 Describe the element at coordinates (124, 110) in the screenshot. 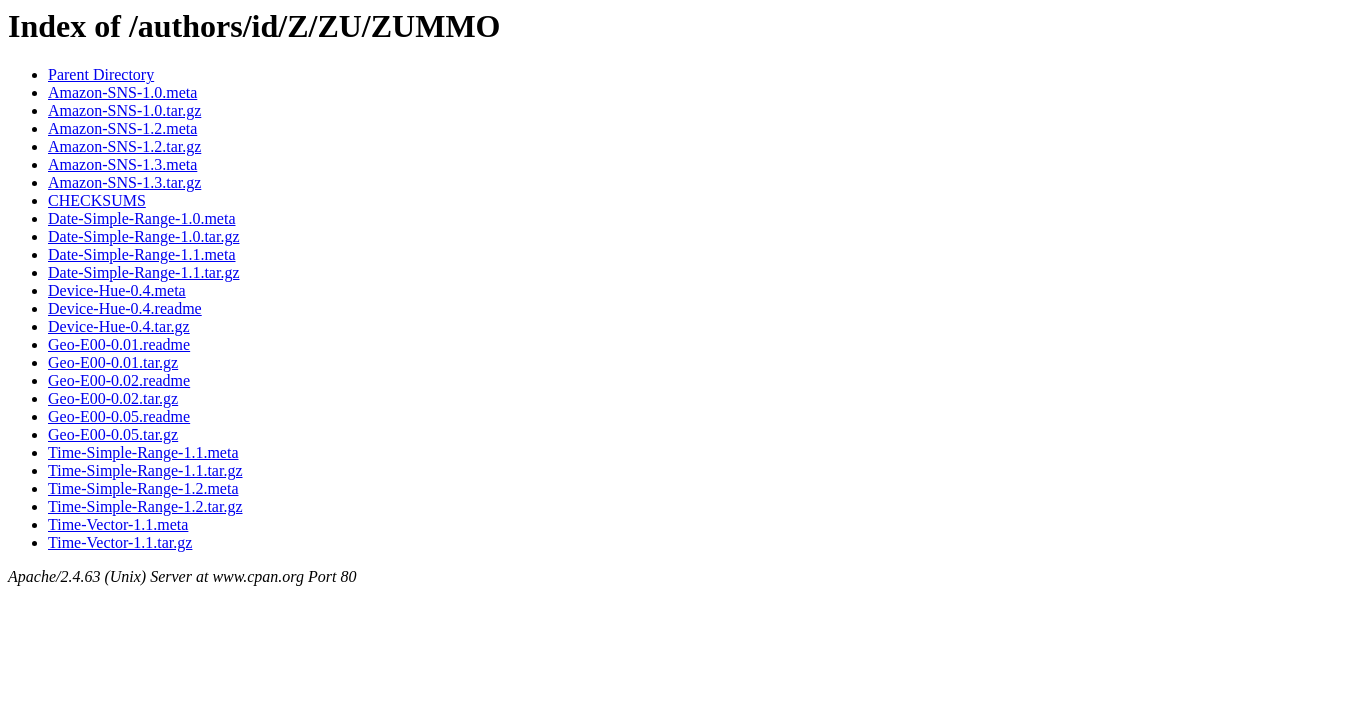

I see `Amazon-SNS-1.0.tar.gz` at that location.